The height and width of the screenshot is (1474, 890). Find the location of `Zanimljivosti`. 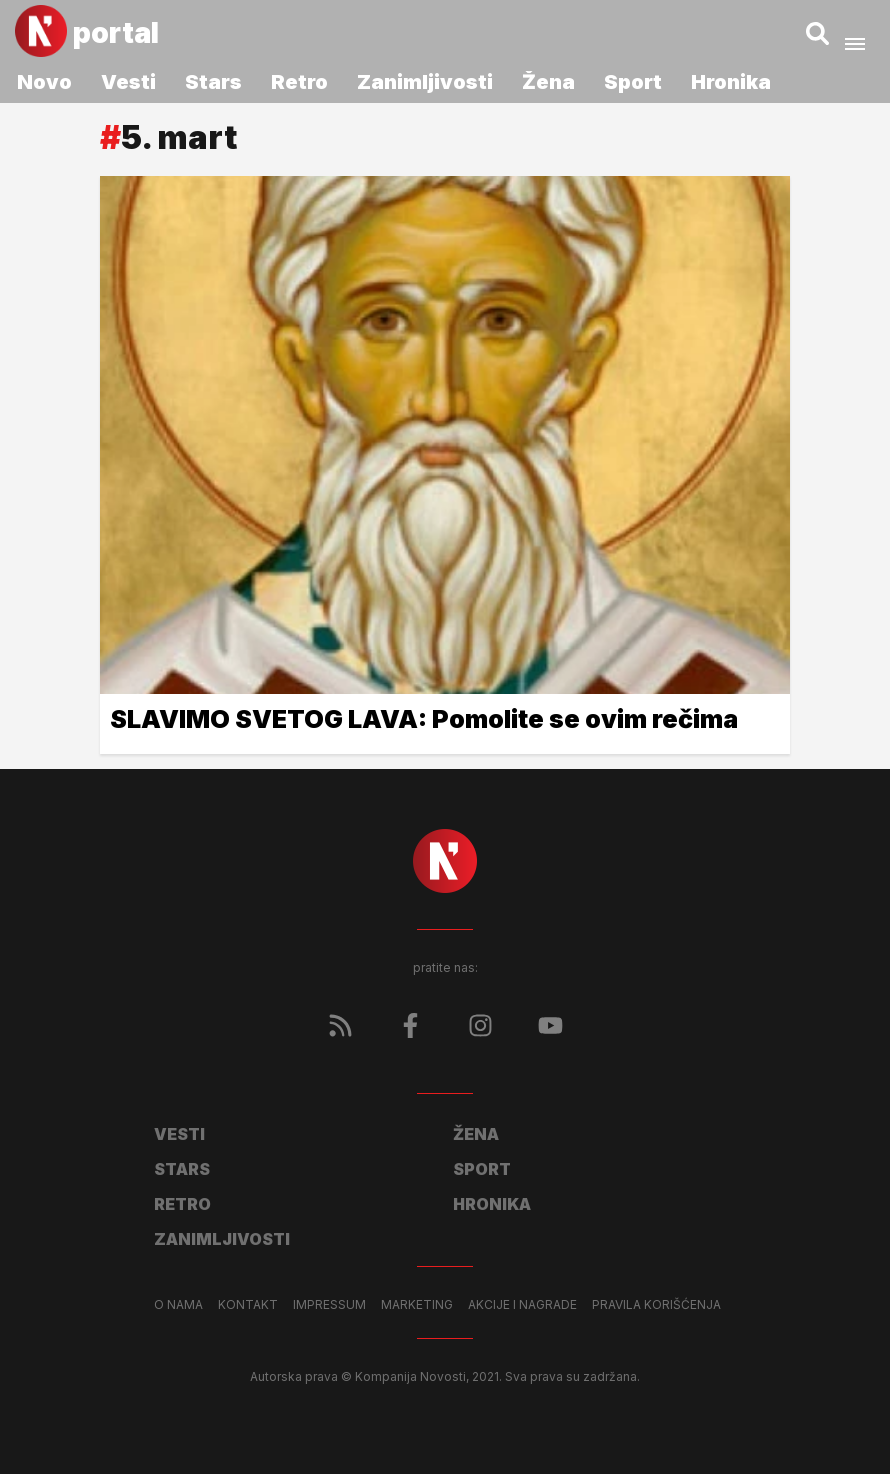

Zanimljivosti is located at coordinates (425, 82).